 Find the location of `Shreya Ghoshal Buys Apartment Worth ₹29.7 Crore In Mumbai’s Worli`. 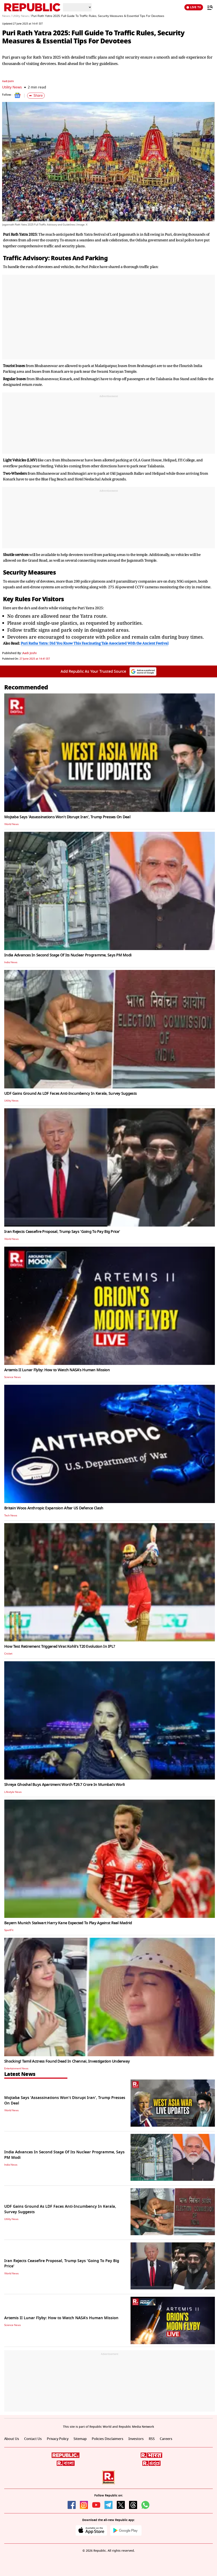

Shreya Ghoshal Buys Apartment Worth ₹29.7 Crore In Mumbai’s Worli is located at coordinates (64, 1784).